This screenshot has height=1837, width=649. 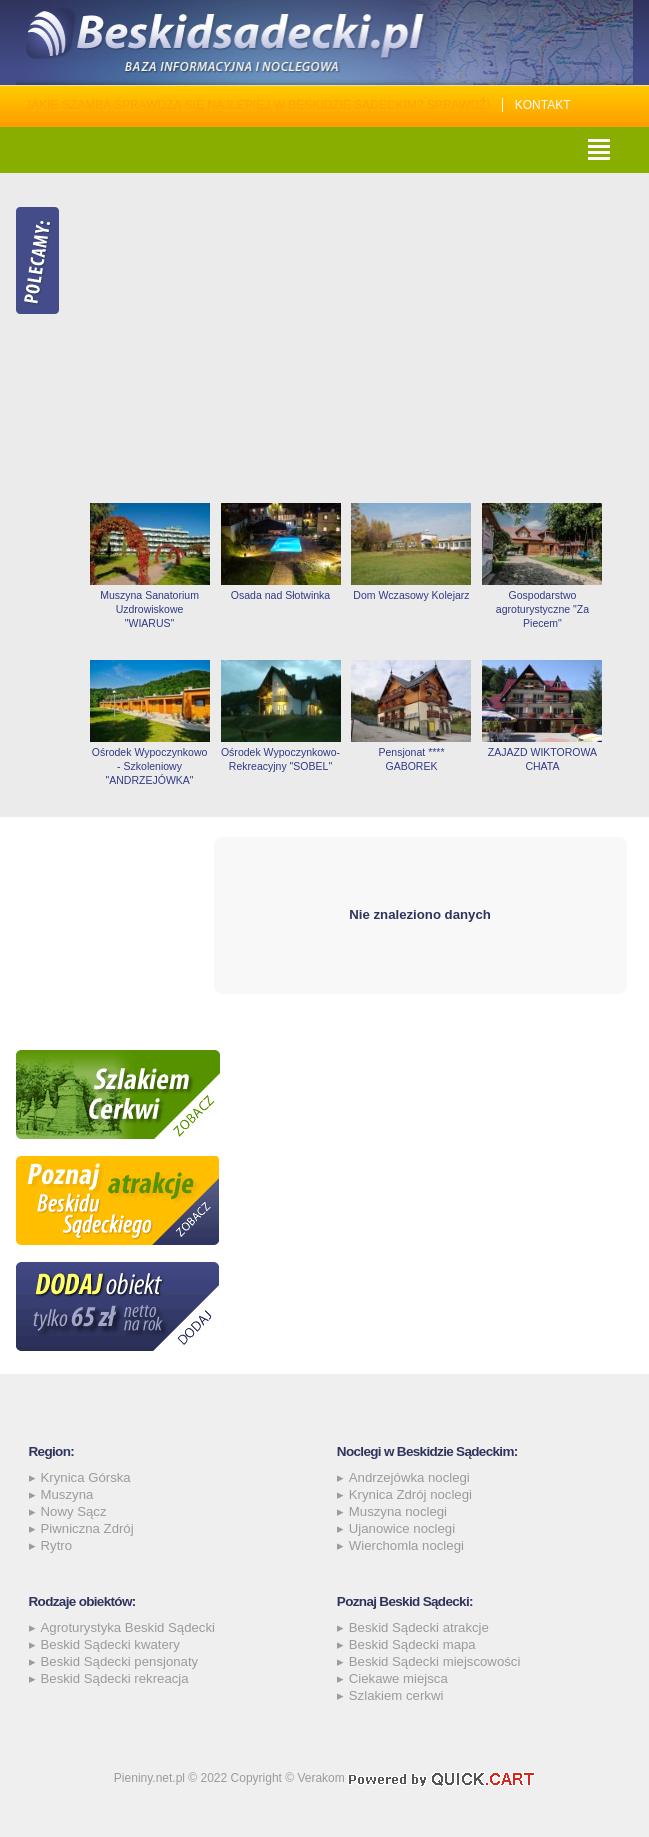 I want to click on Beskid Sądecki pensjonaty, so click(x=120, y=1661).